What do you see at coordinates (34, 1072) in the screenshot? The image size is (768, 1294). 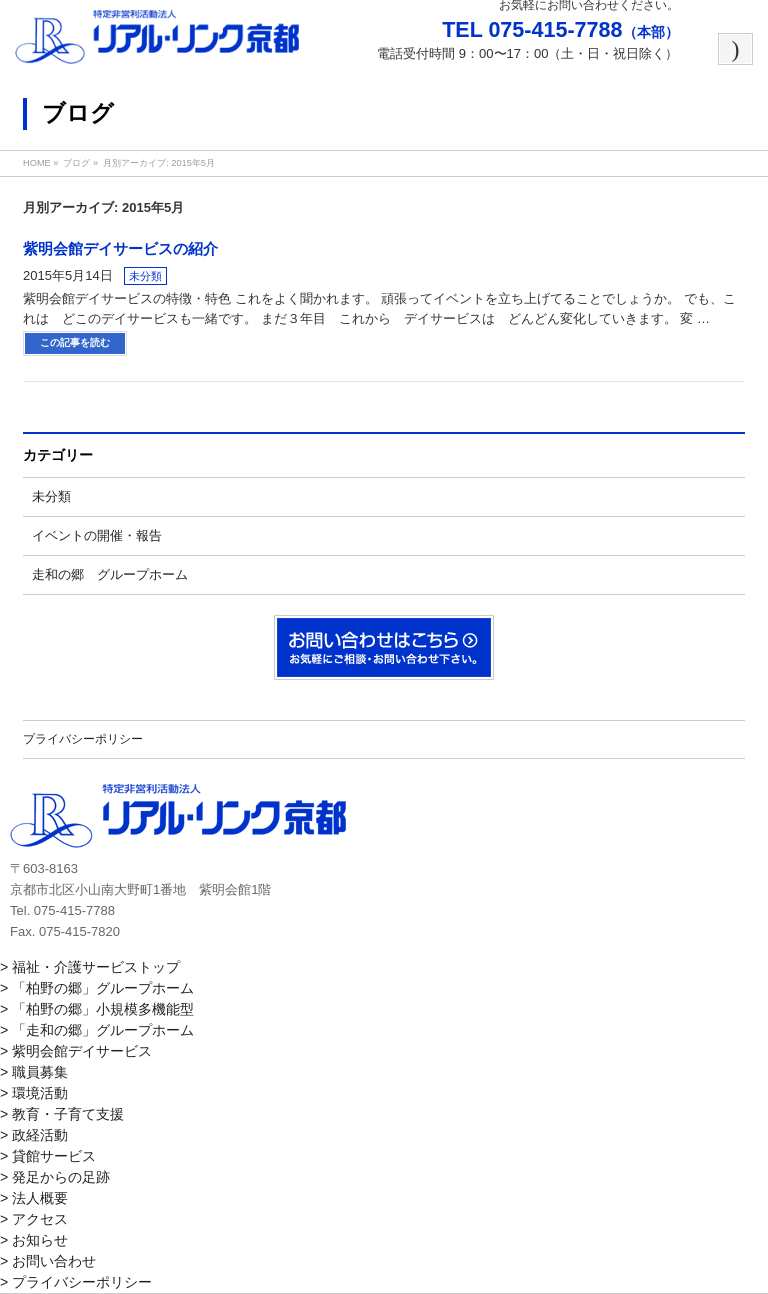 I see `> 職員募集` at bounding box center [34, 1072].